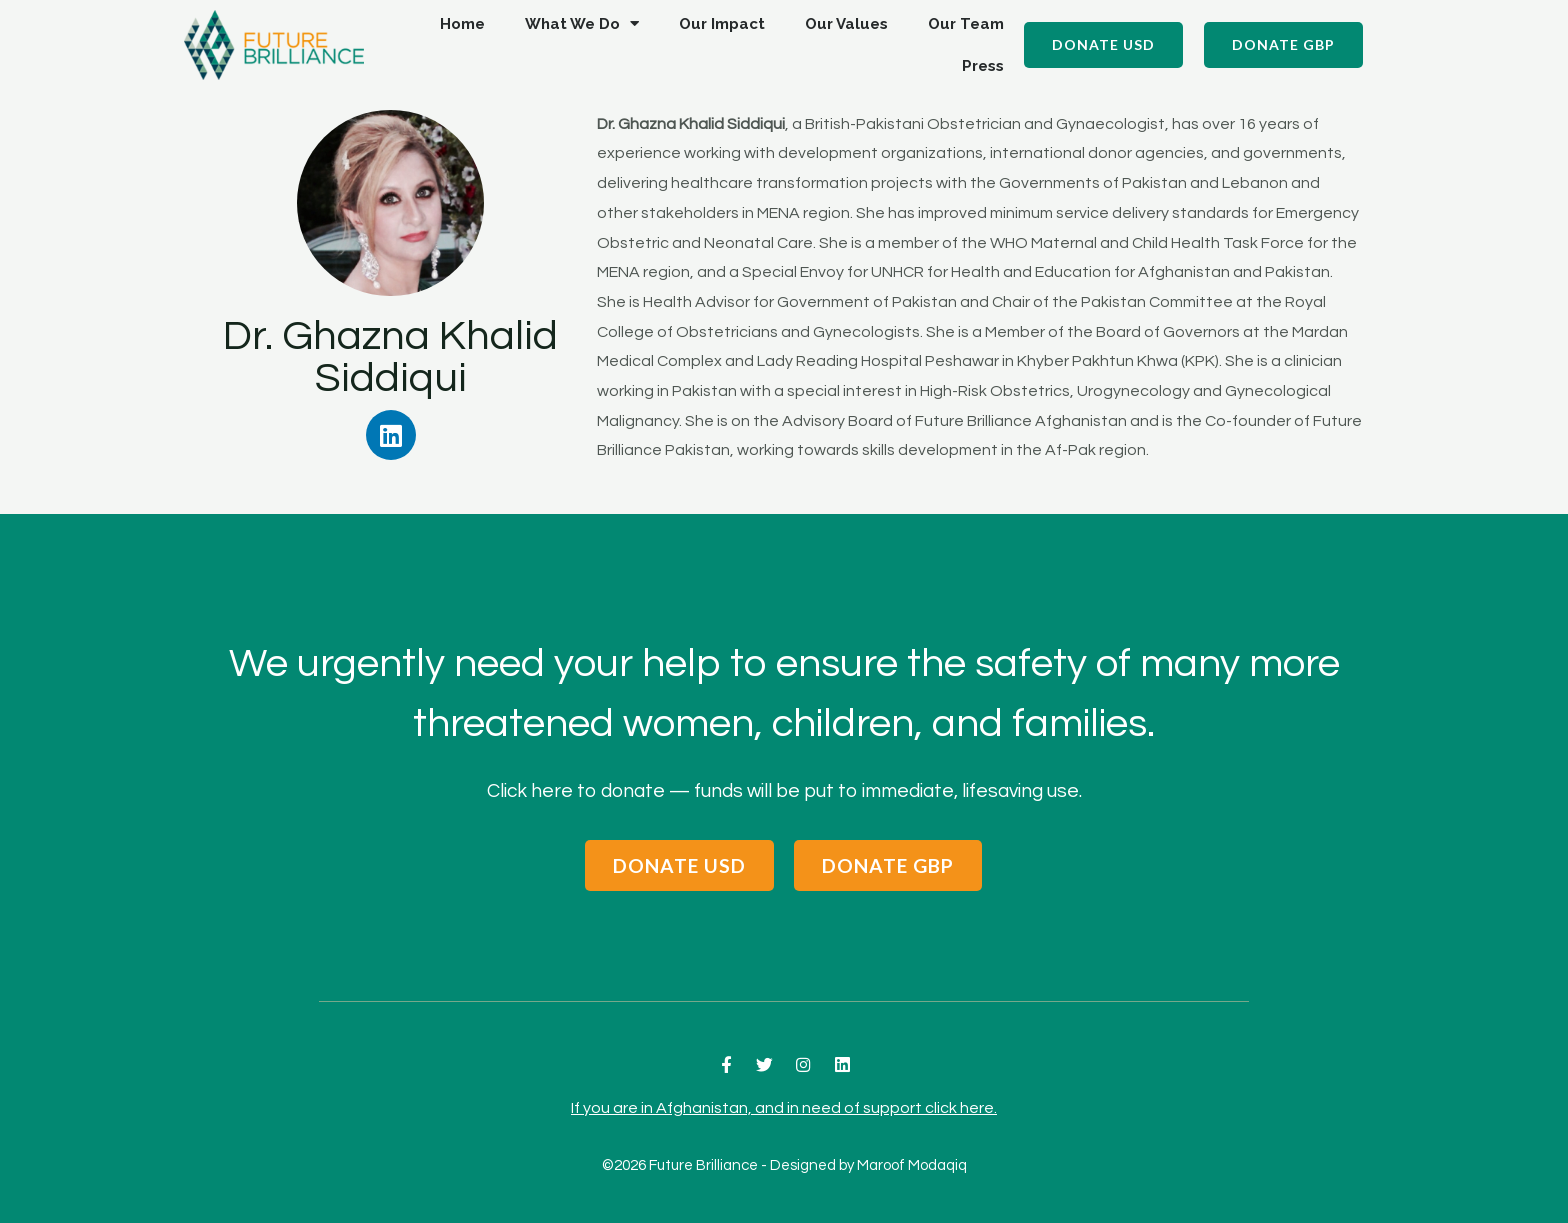 The height and width of the screenshot is (1223, 1568). Describe the element at coordinates (966, 24) in the screenshot. I see `Our Team` at that location.